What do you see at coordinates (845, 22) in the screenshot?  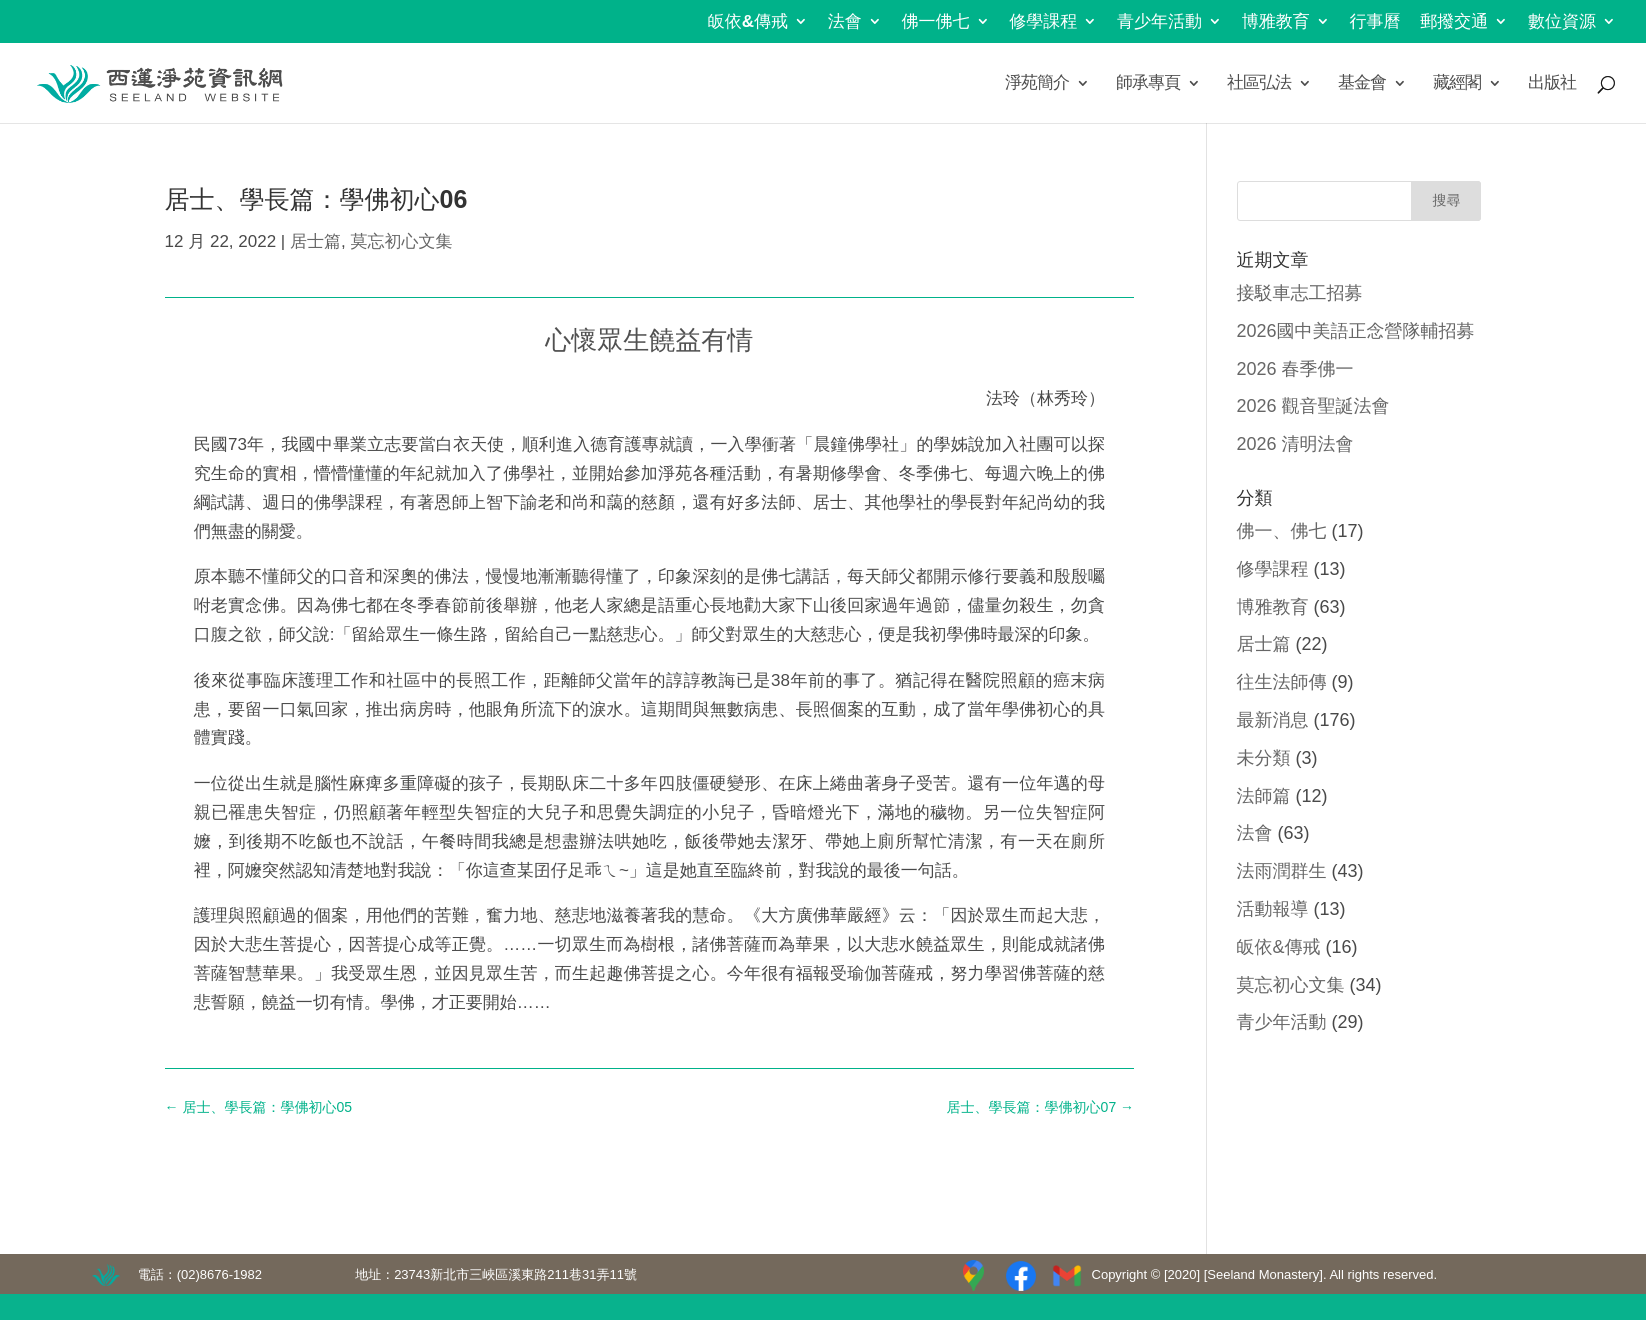 I see `法會` at bounding box center [845, 22].